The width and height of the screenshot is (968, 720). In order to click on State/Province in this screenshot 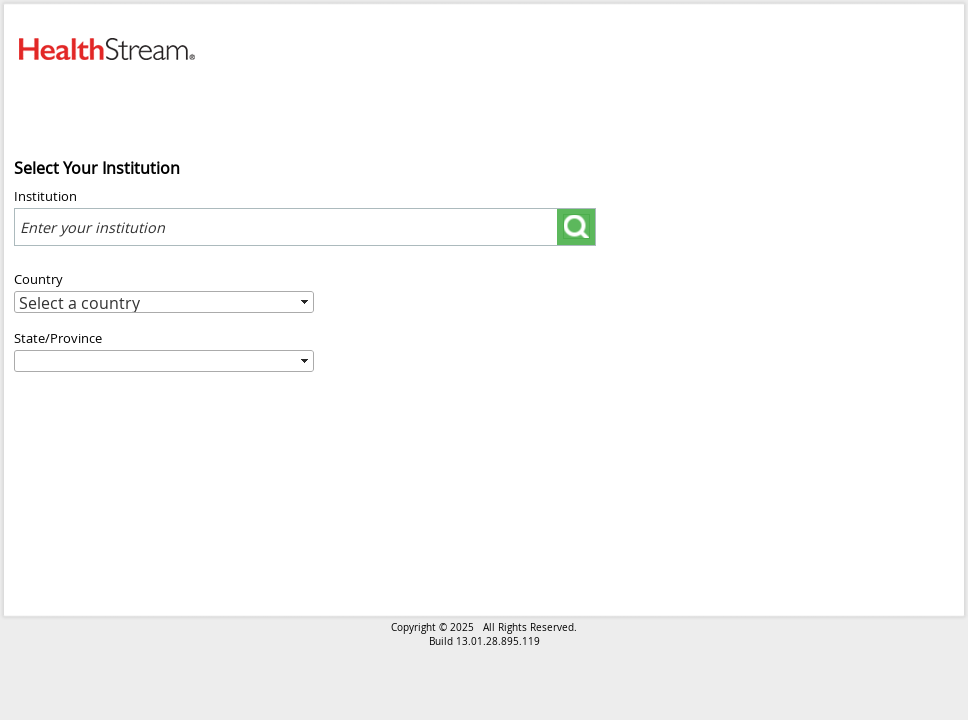, I will do `click(58, 338)`.